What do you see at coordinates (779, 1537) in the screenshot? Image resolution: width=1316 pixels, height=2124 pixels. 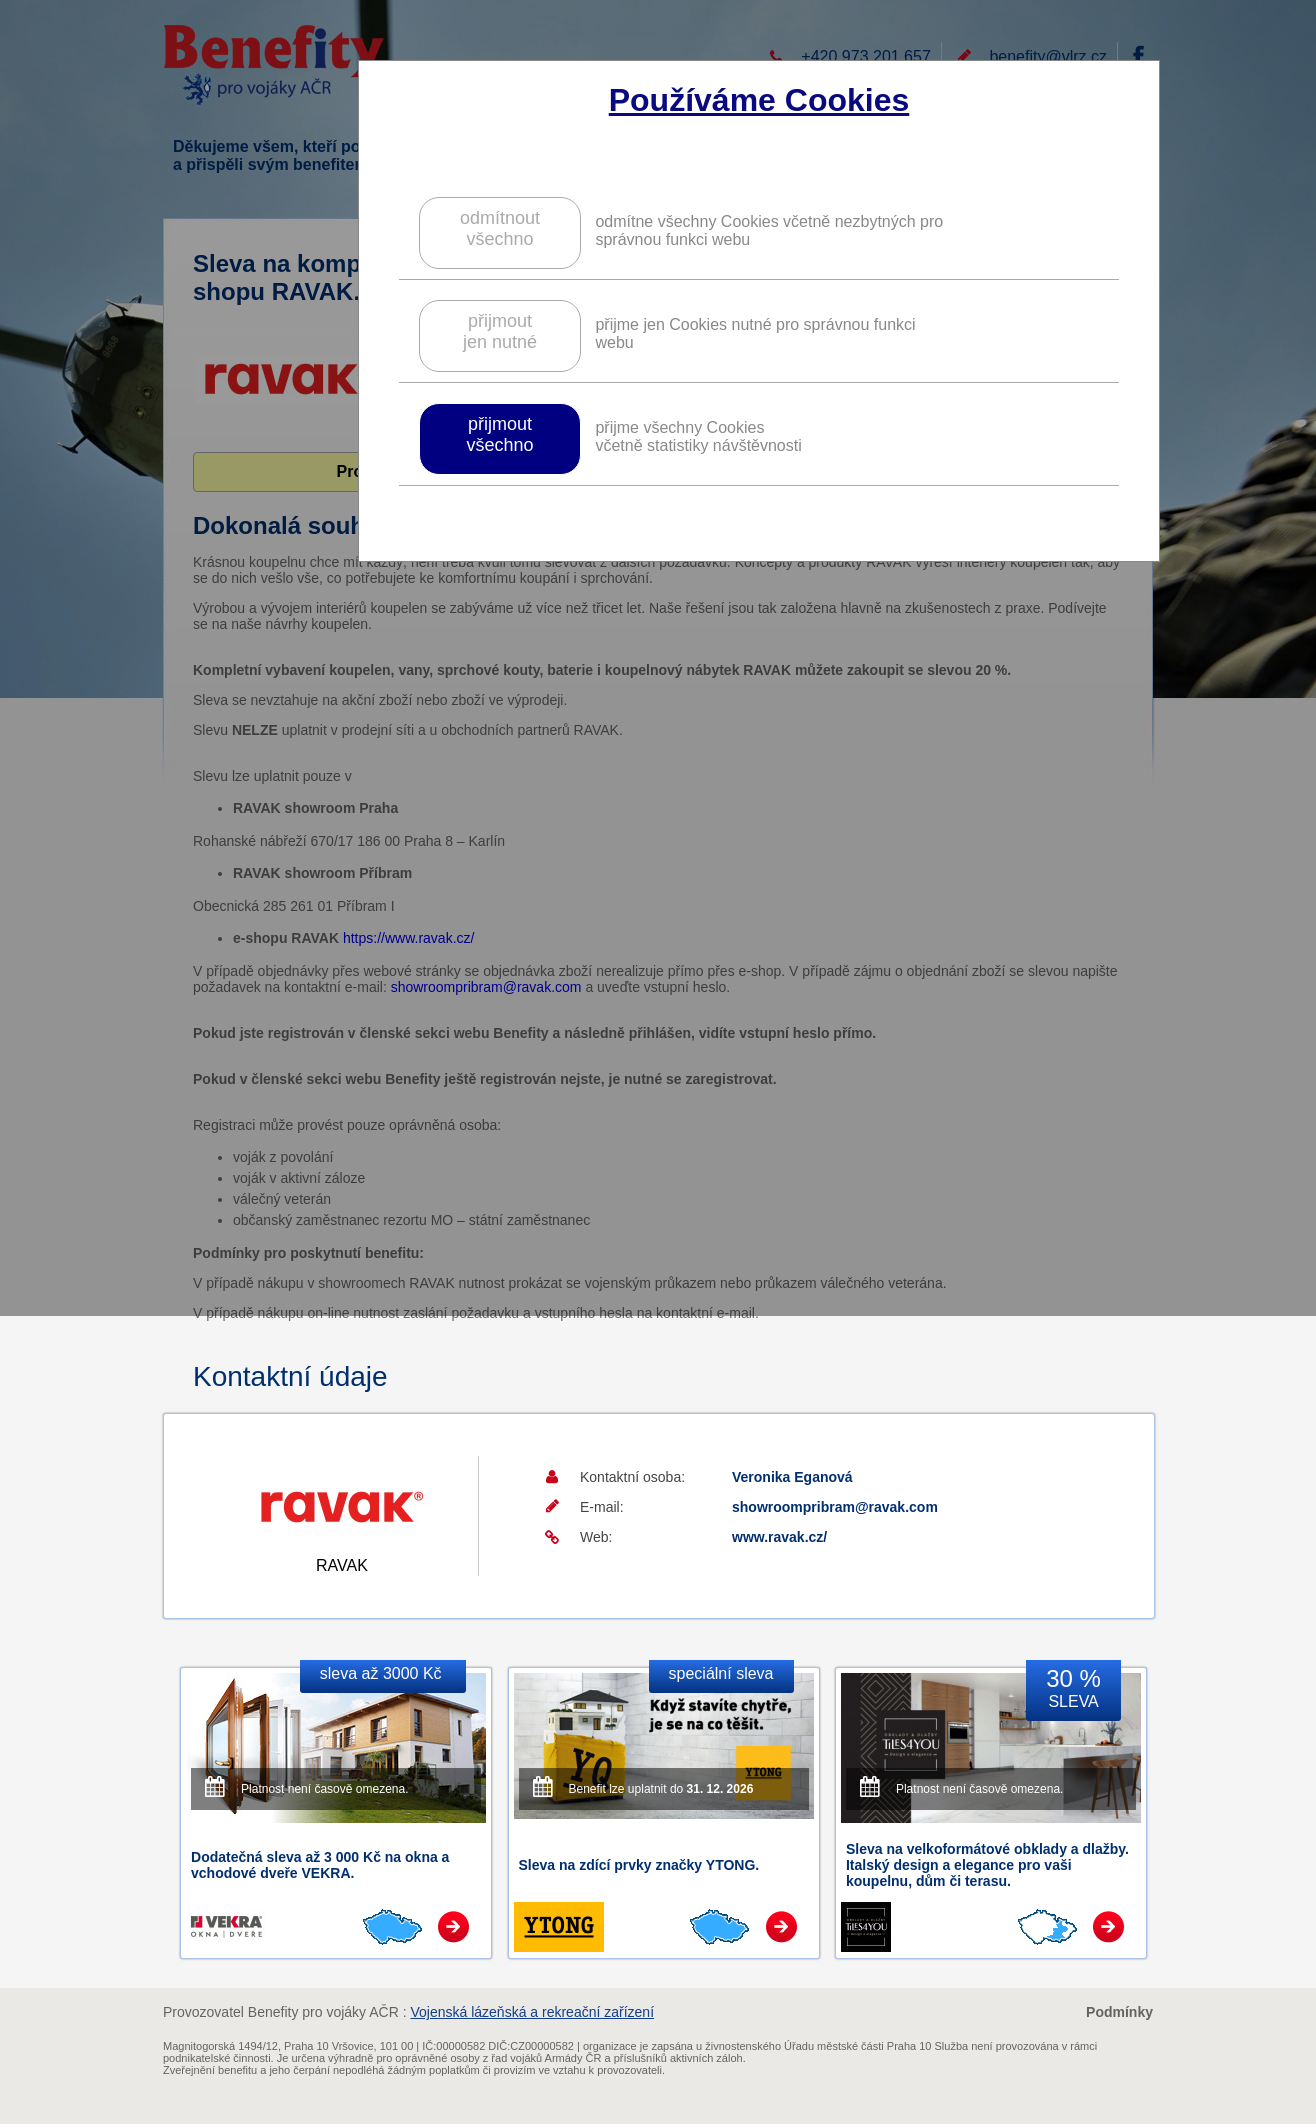 I see `www.ravak.cz/` at bounding box center [779, 1537].